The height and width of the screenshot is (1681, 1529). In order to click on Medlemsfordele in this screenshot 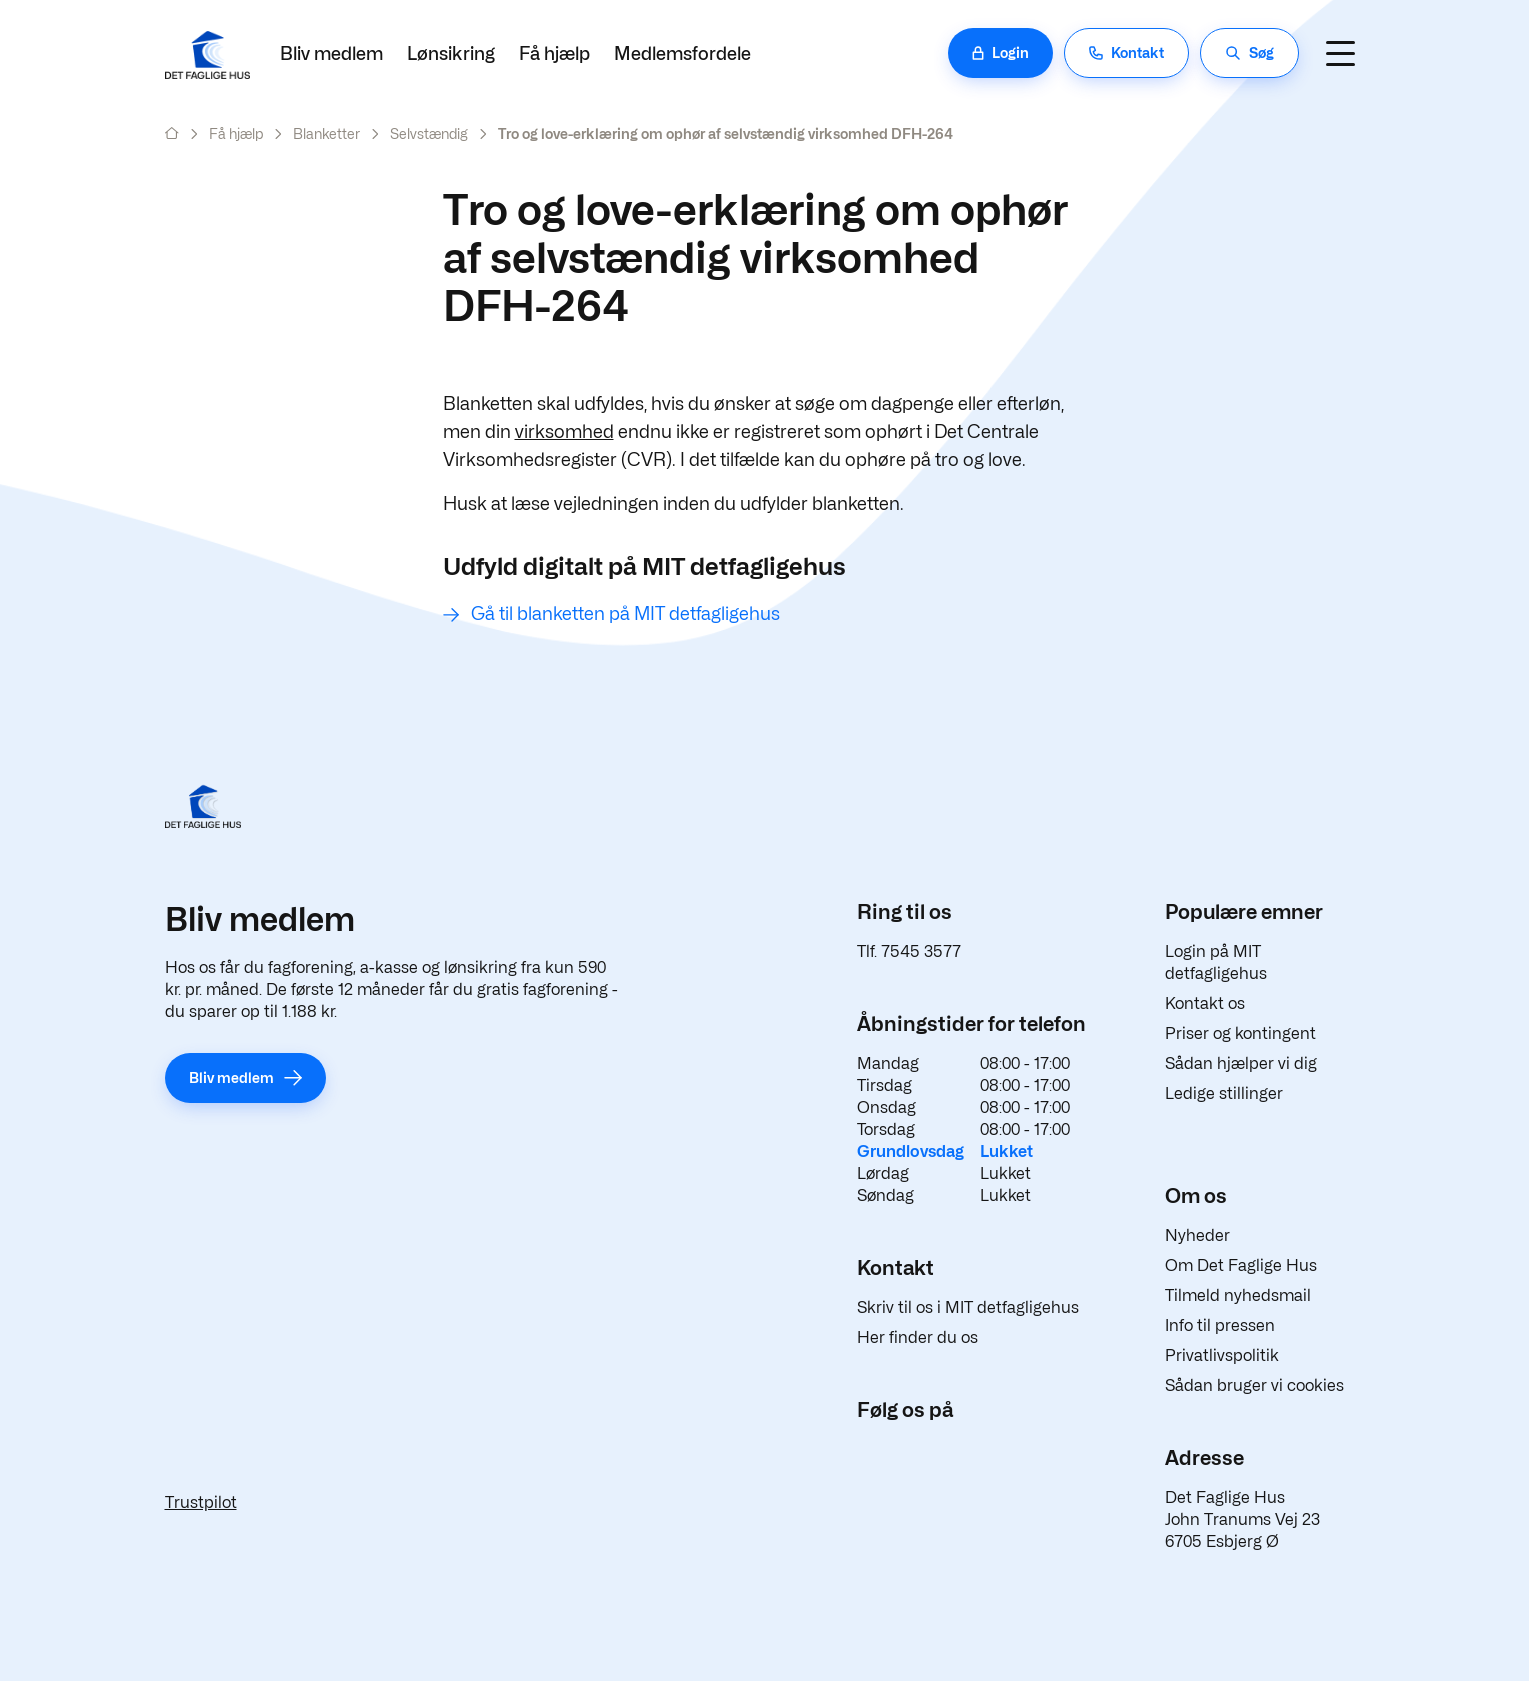, I will do `click(682, 53)`.